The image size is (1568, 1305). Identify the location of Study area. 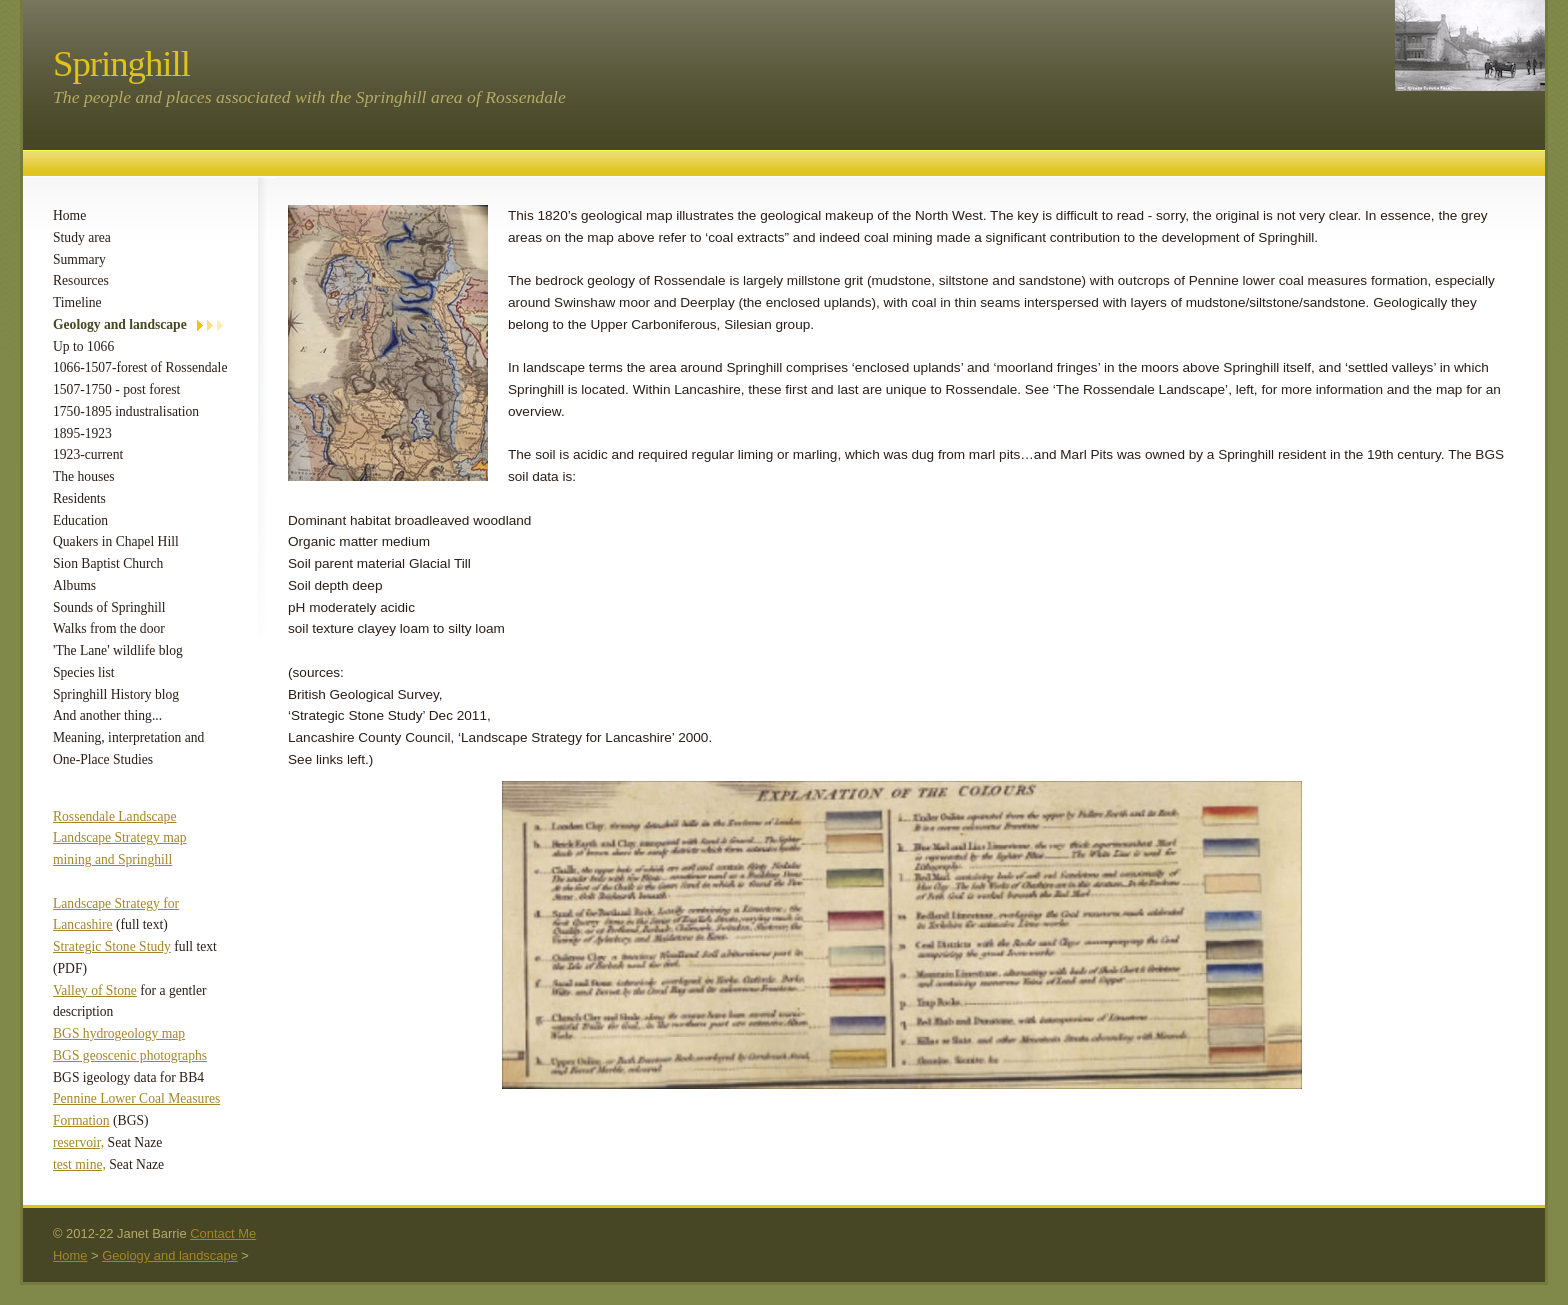
(82, 237).